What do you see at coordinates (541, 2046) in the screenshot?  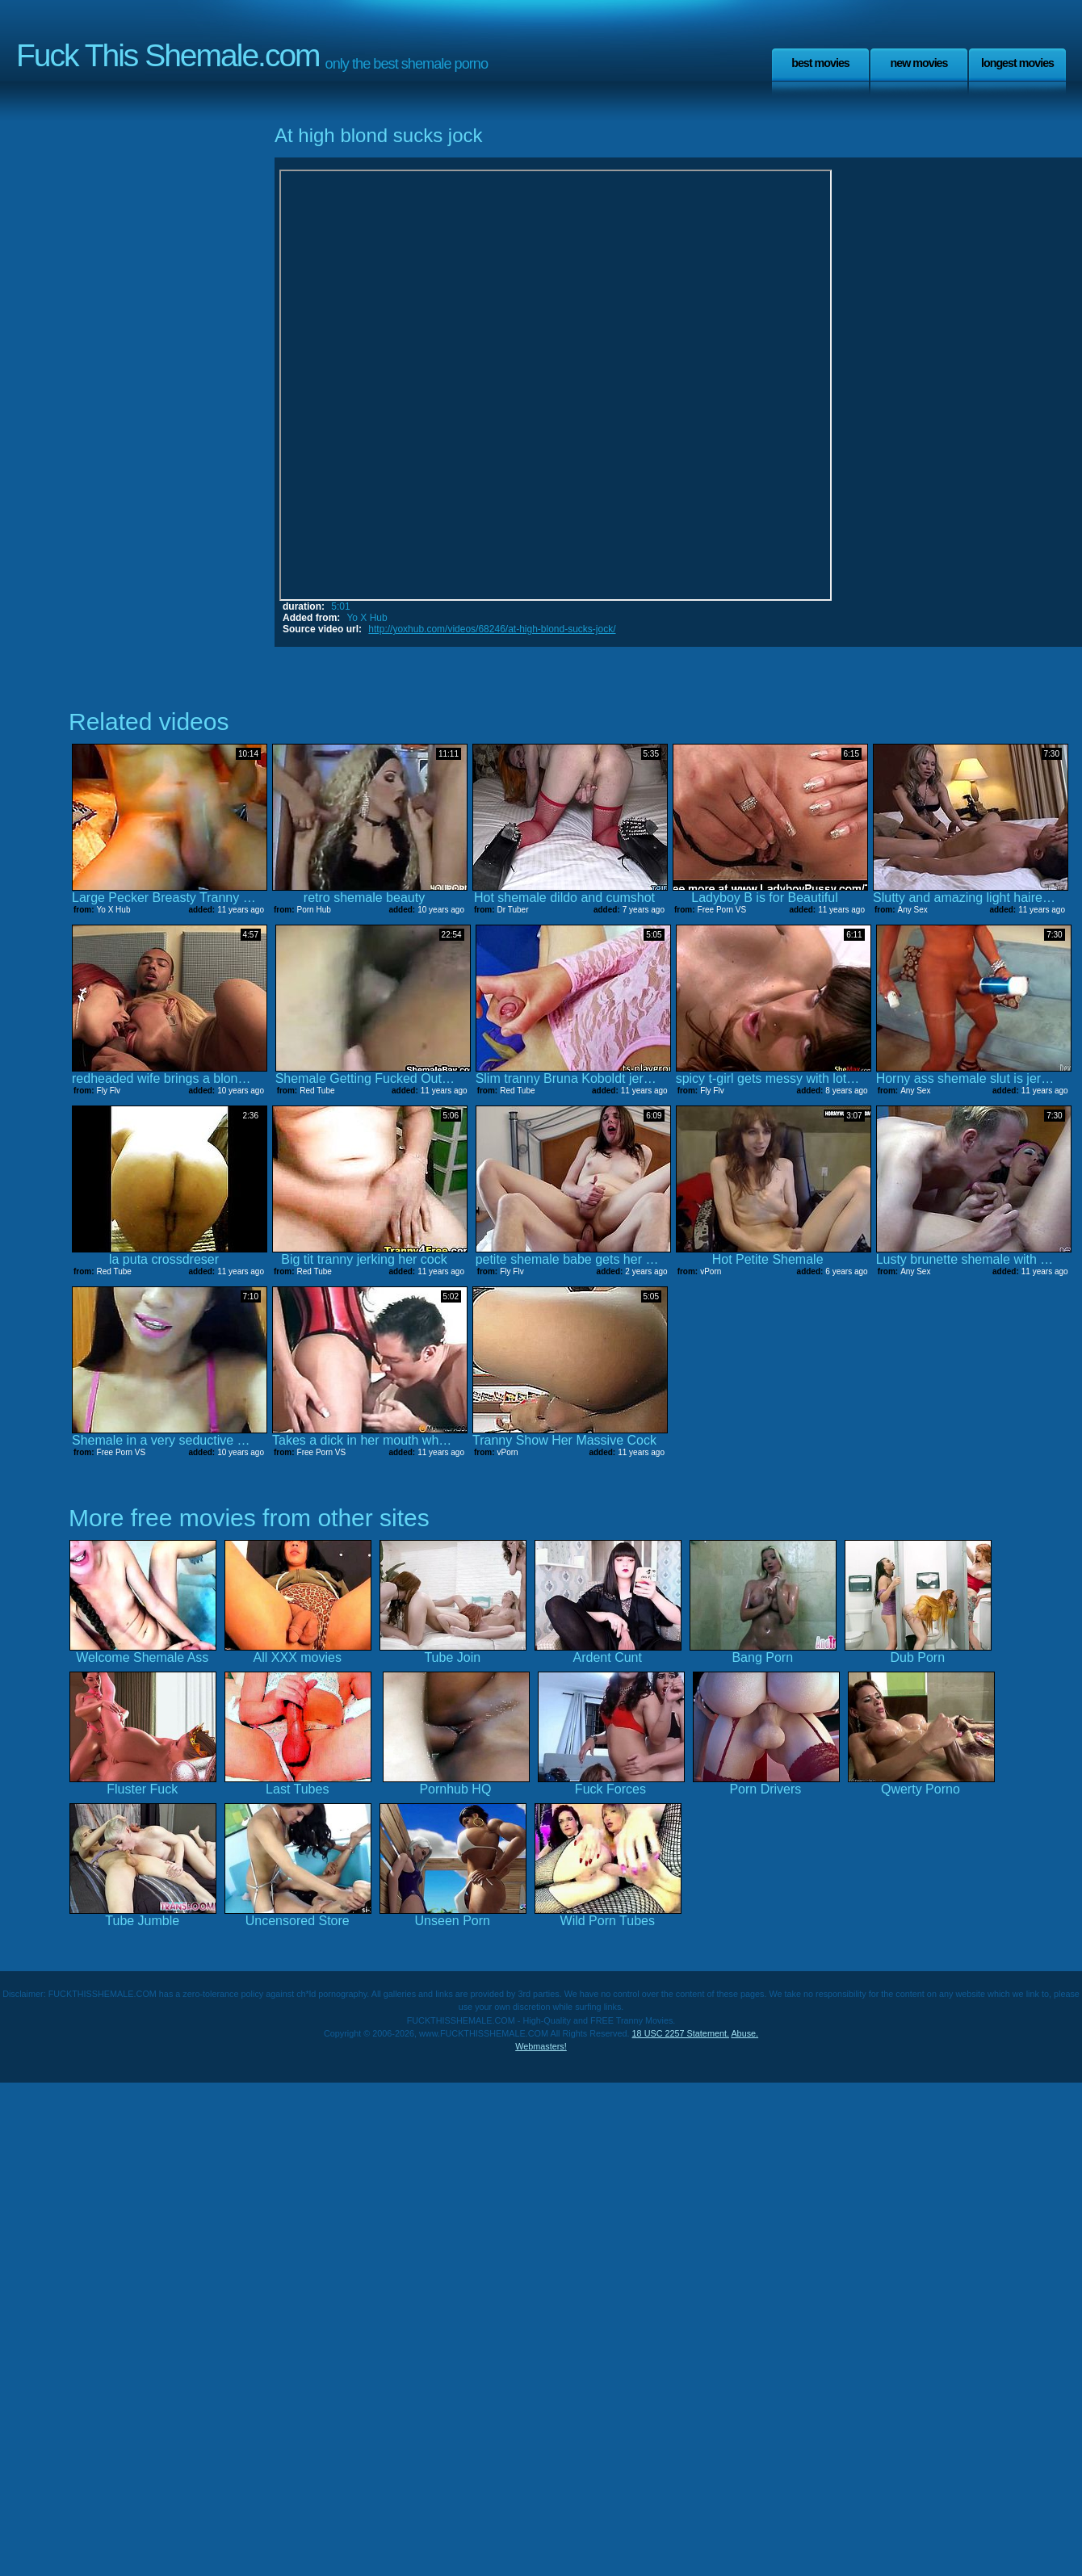 I see `Webmasters!` at bounding box center [541, 2046].